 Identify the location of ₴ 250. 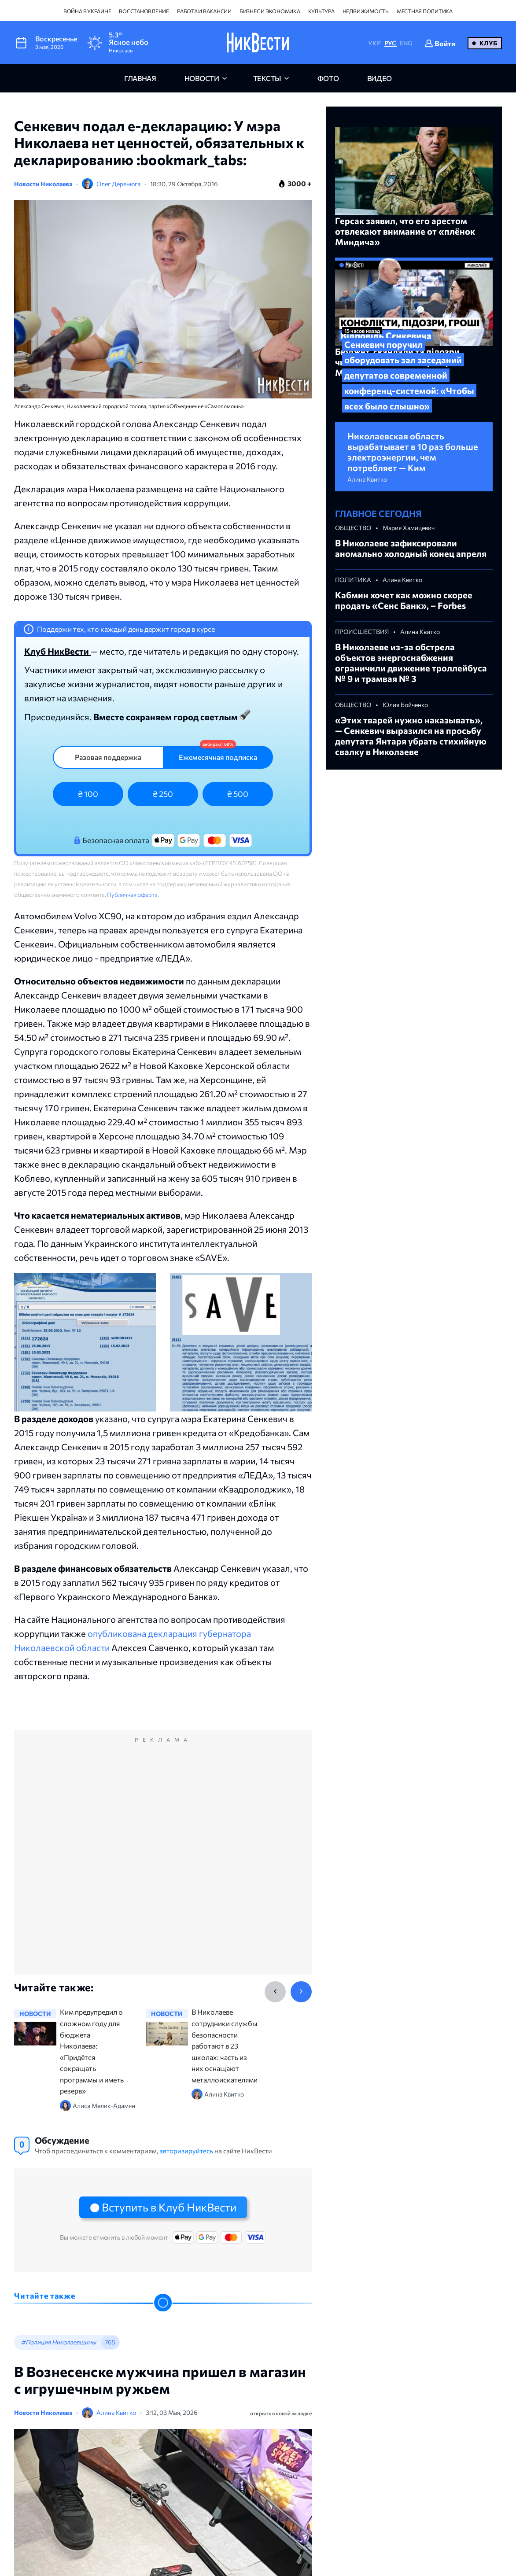
(163, 794).